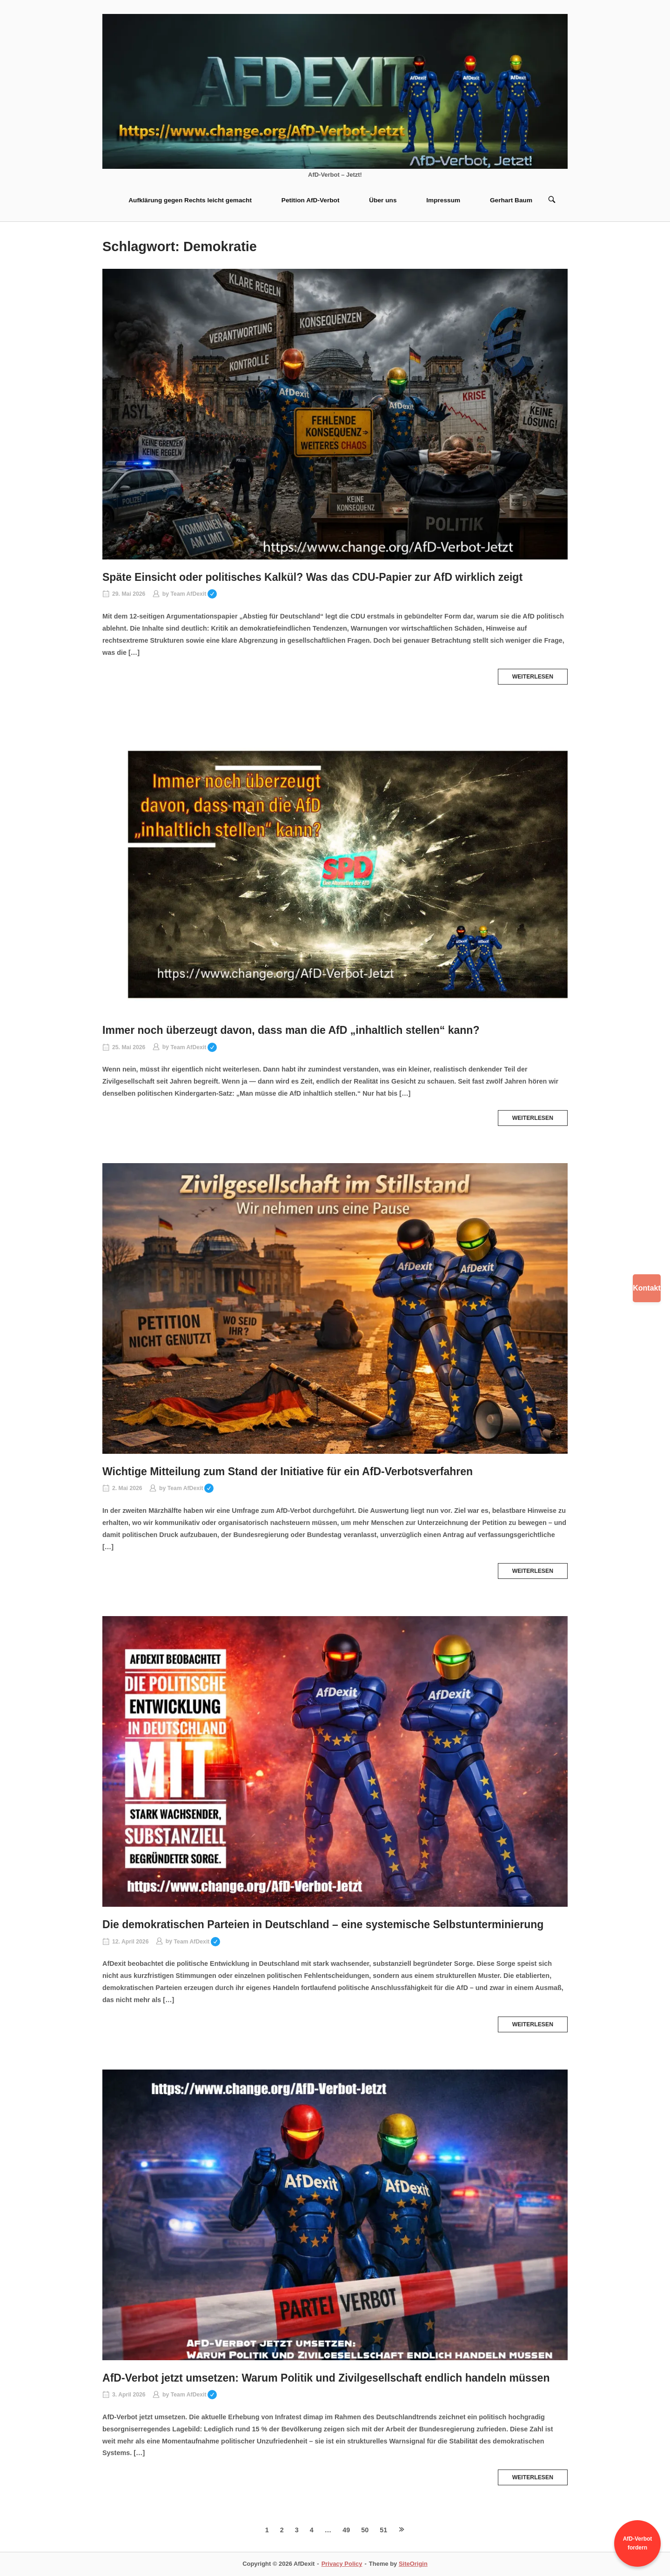  I want to click on 49, so click(346, 2530).